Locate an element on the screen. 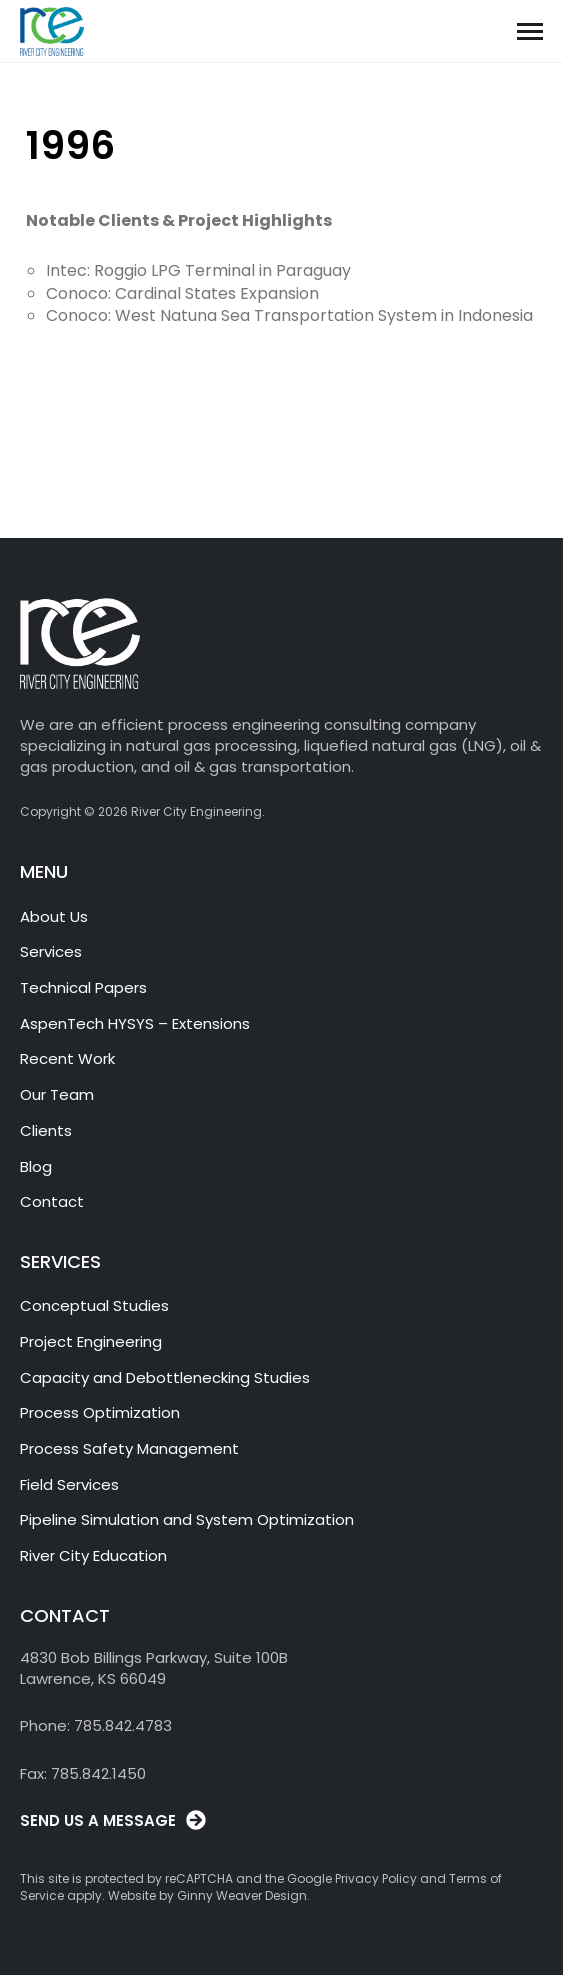  Capacity and Debottlenecking Studies is located at coordinates (165, 1377).